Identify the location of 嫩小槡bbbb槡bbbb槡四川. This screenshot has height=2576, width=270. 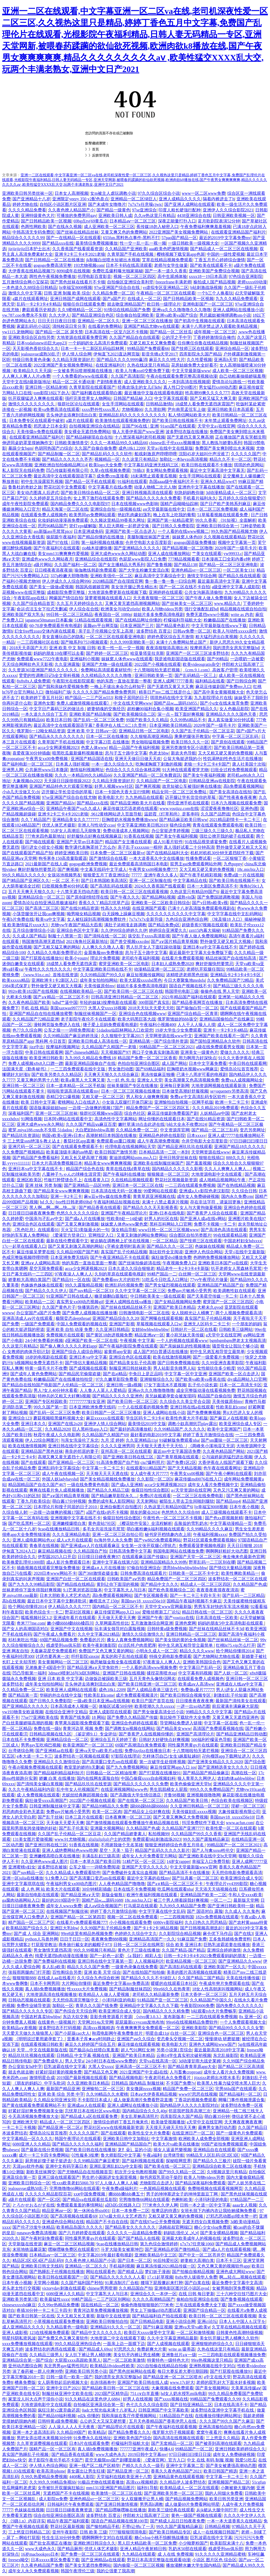
(70, 1623).